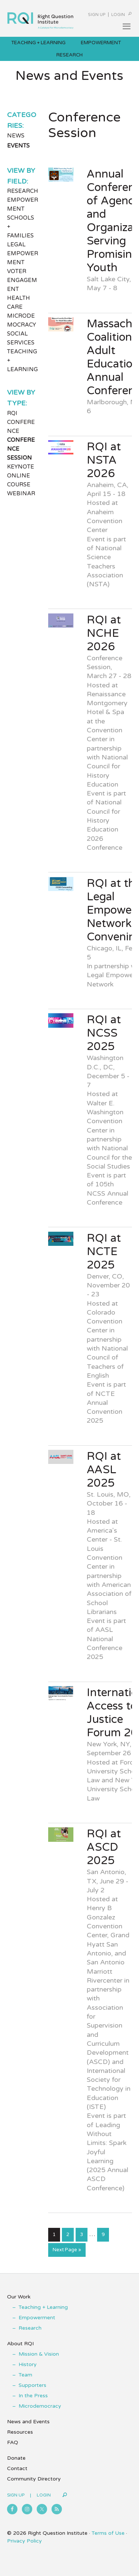  I want to click on [button], so click(126, 26).